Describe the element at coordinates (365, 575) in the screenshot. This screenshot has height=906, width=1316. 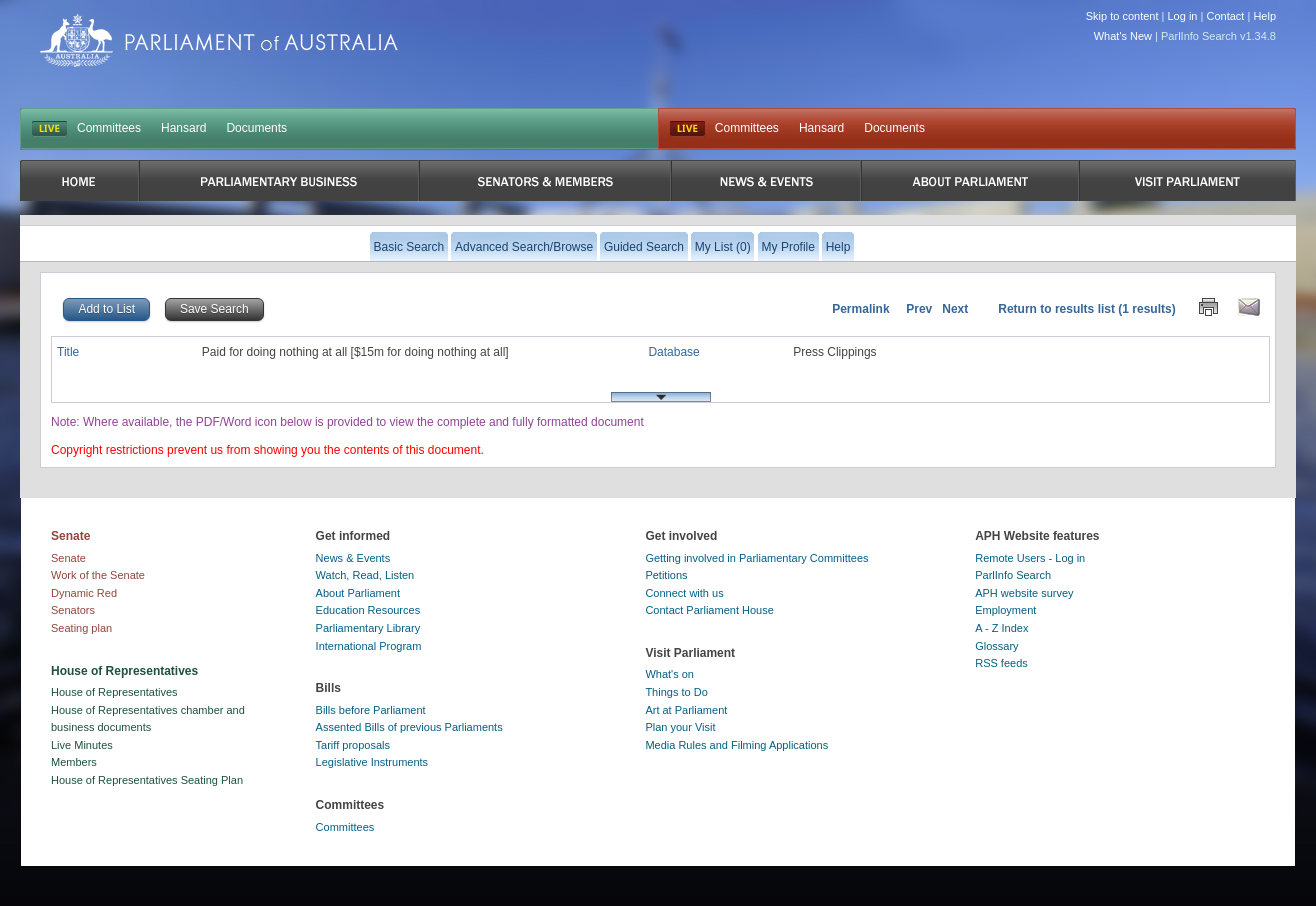
I see `Watch, Read, Listen` at that location.